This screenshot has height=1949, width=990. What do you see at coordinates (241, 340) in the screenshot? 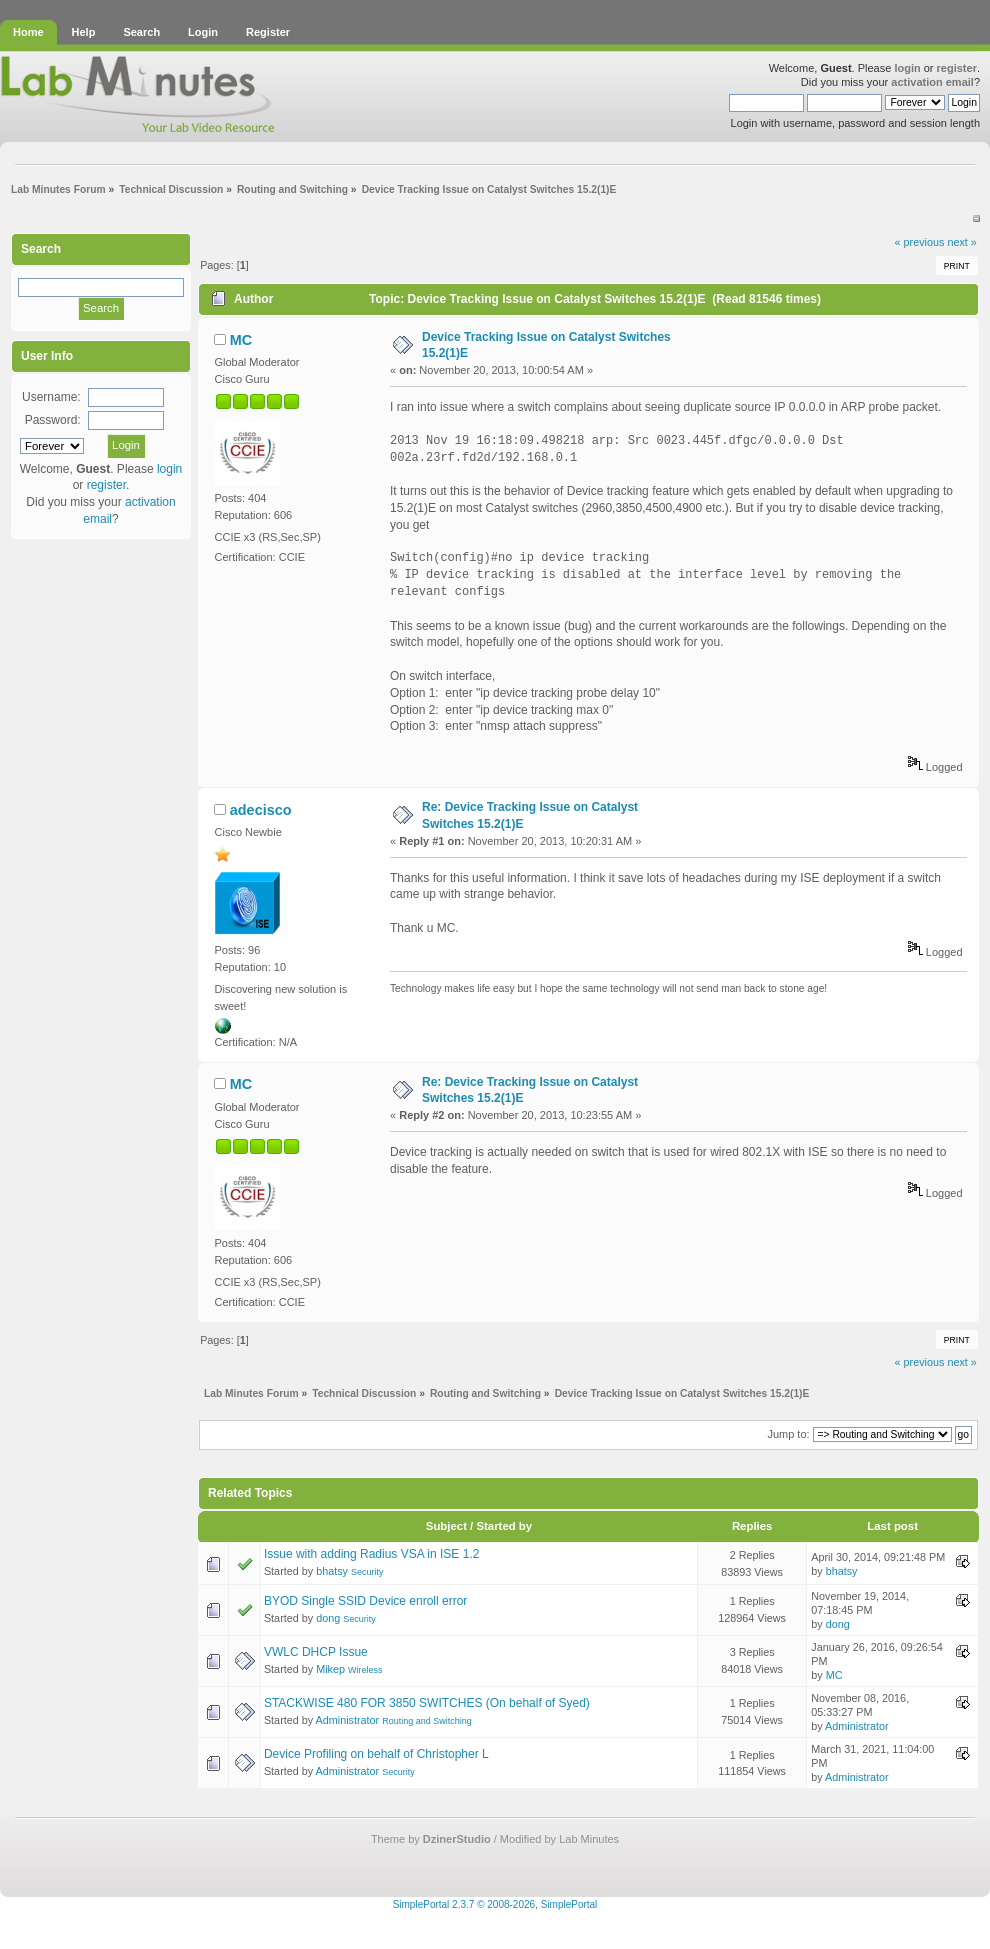
I see `MC` at bounding box center [241, 340].